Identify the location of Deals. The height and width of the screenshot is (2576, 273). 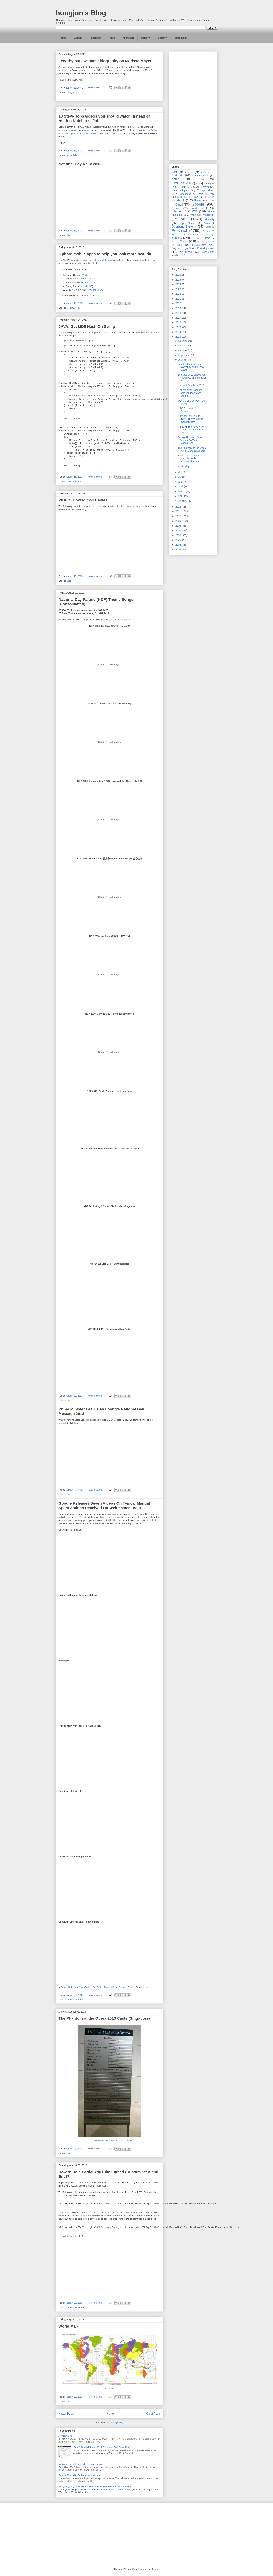
(200, 193).